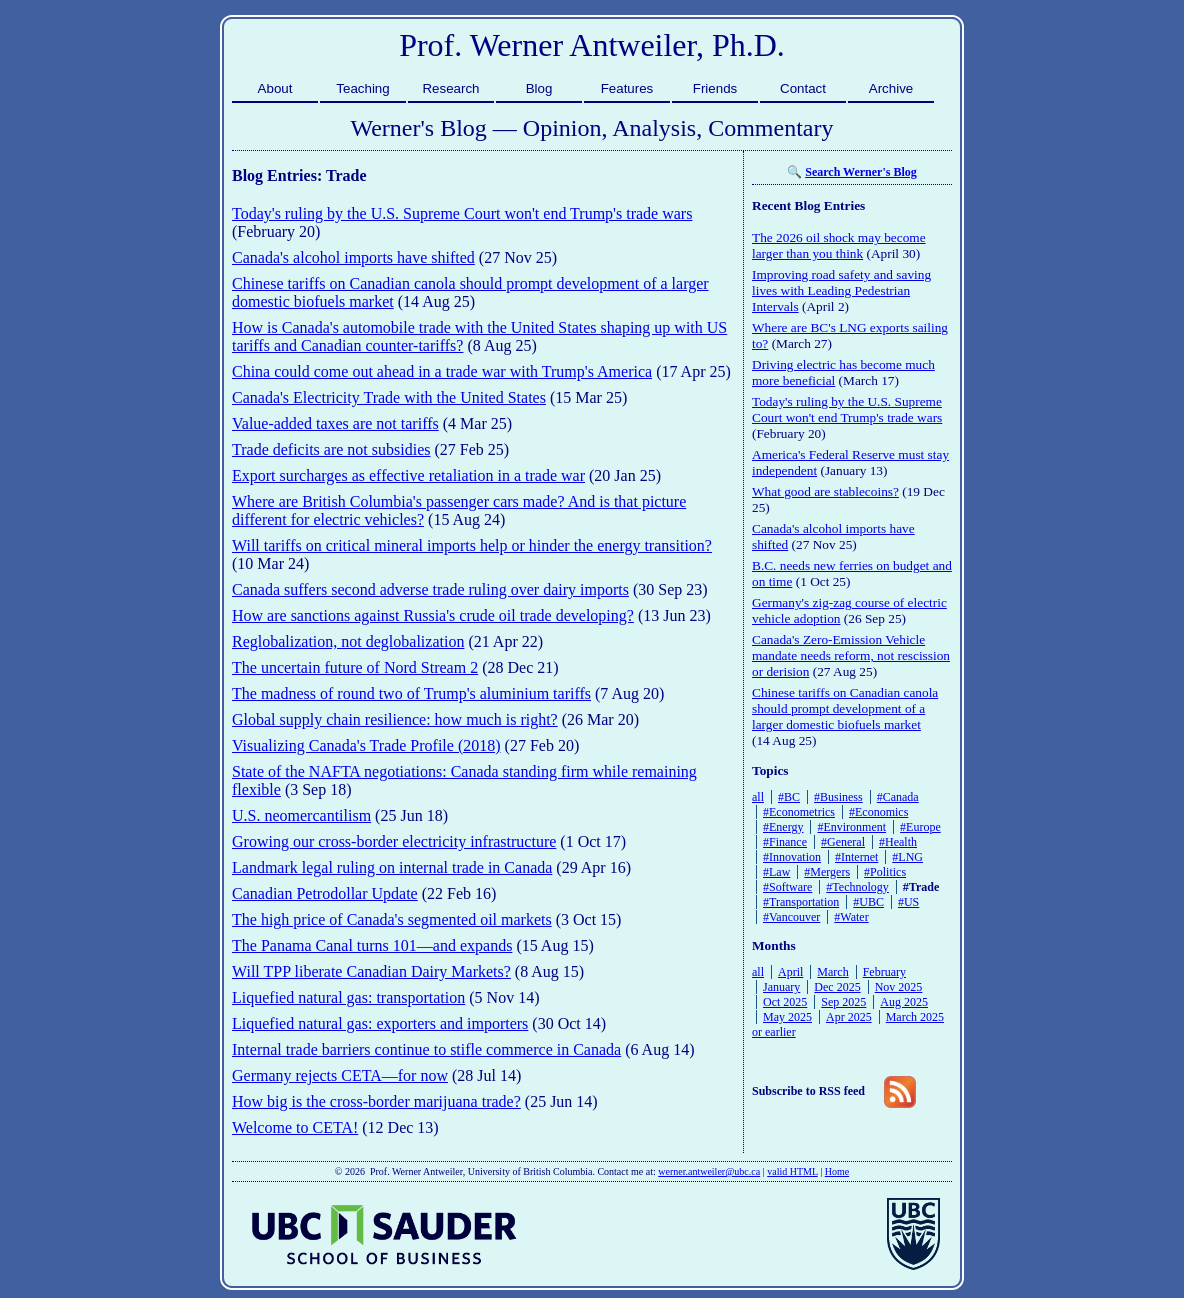 The width and height of the screenshot is (1184, 1298). Describe the element at coordinates (827, 872) in the screenshot. I see `#Mergers` at that location.